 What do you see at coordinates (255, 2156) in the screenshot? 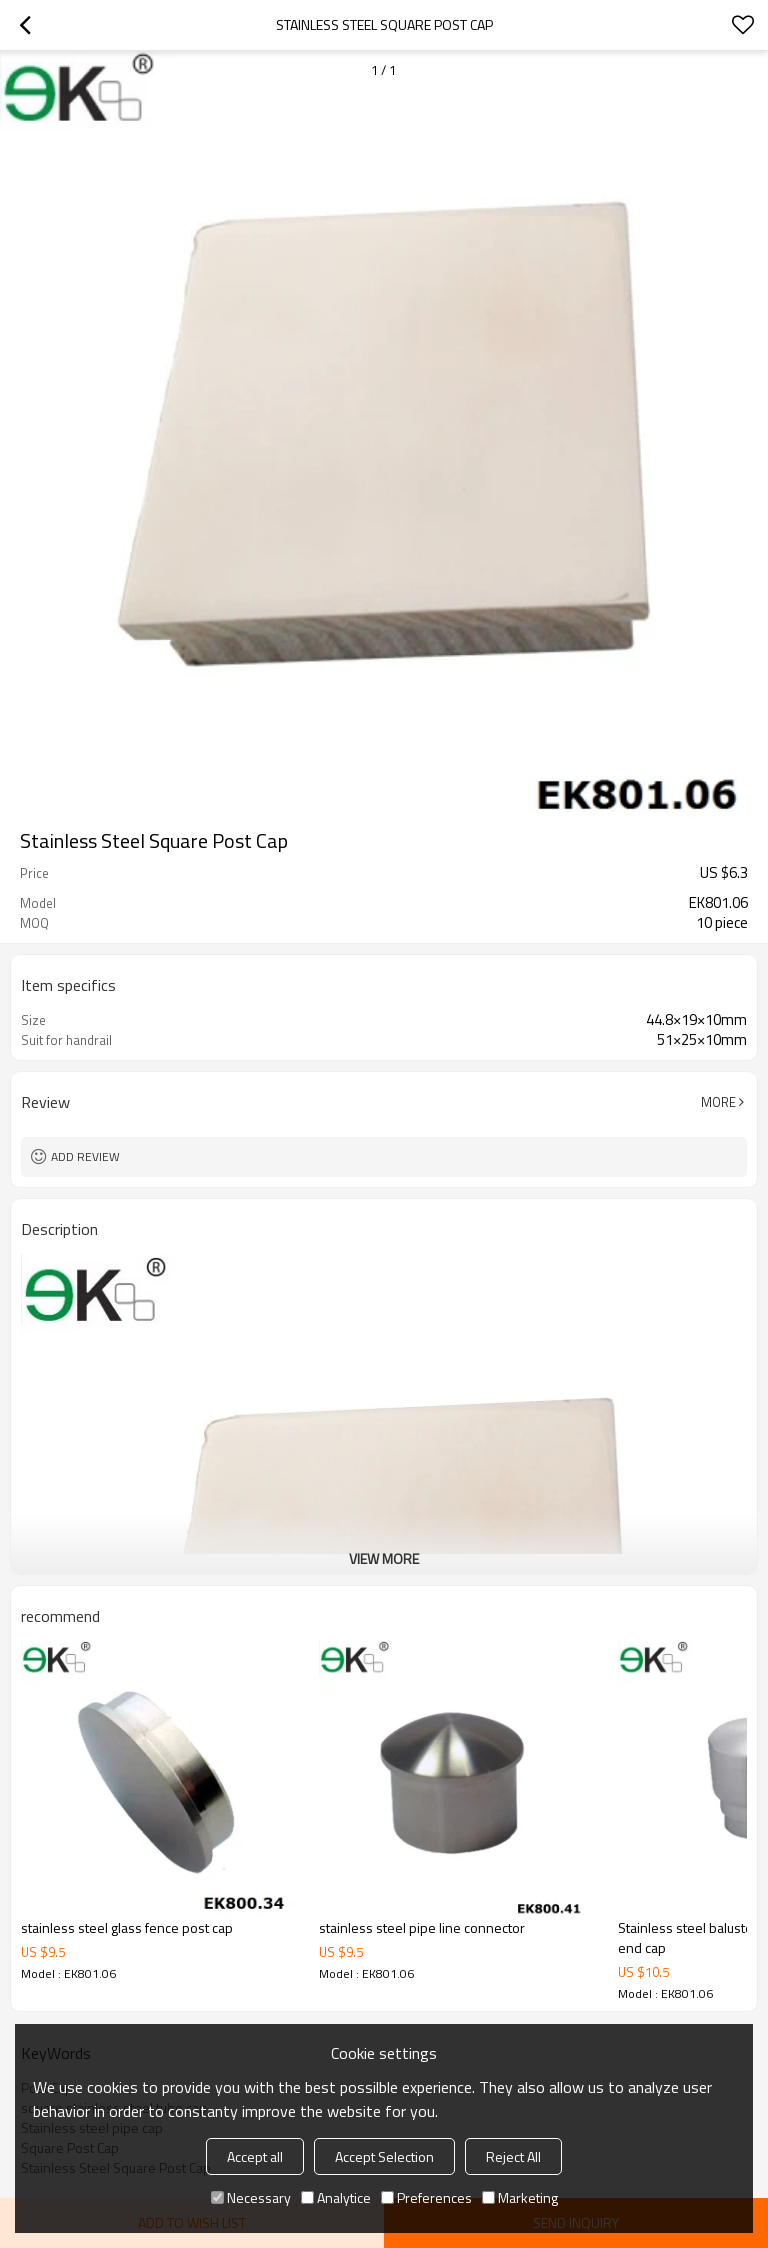
I see `Accept all` at bounding box center [255, 2156].